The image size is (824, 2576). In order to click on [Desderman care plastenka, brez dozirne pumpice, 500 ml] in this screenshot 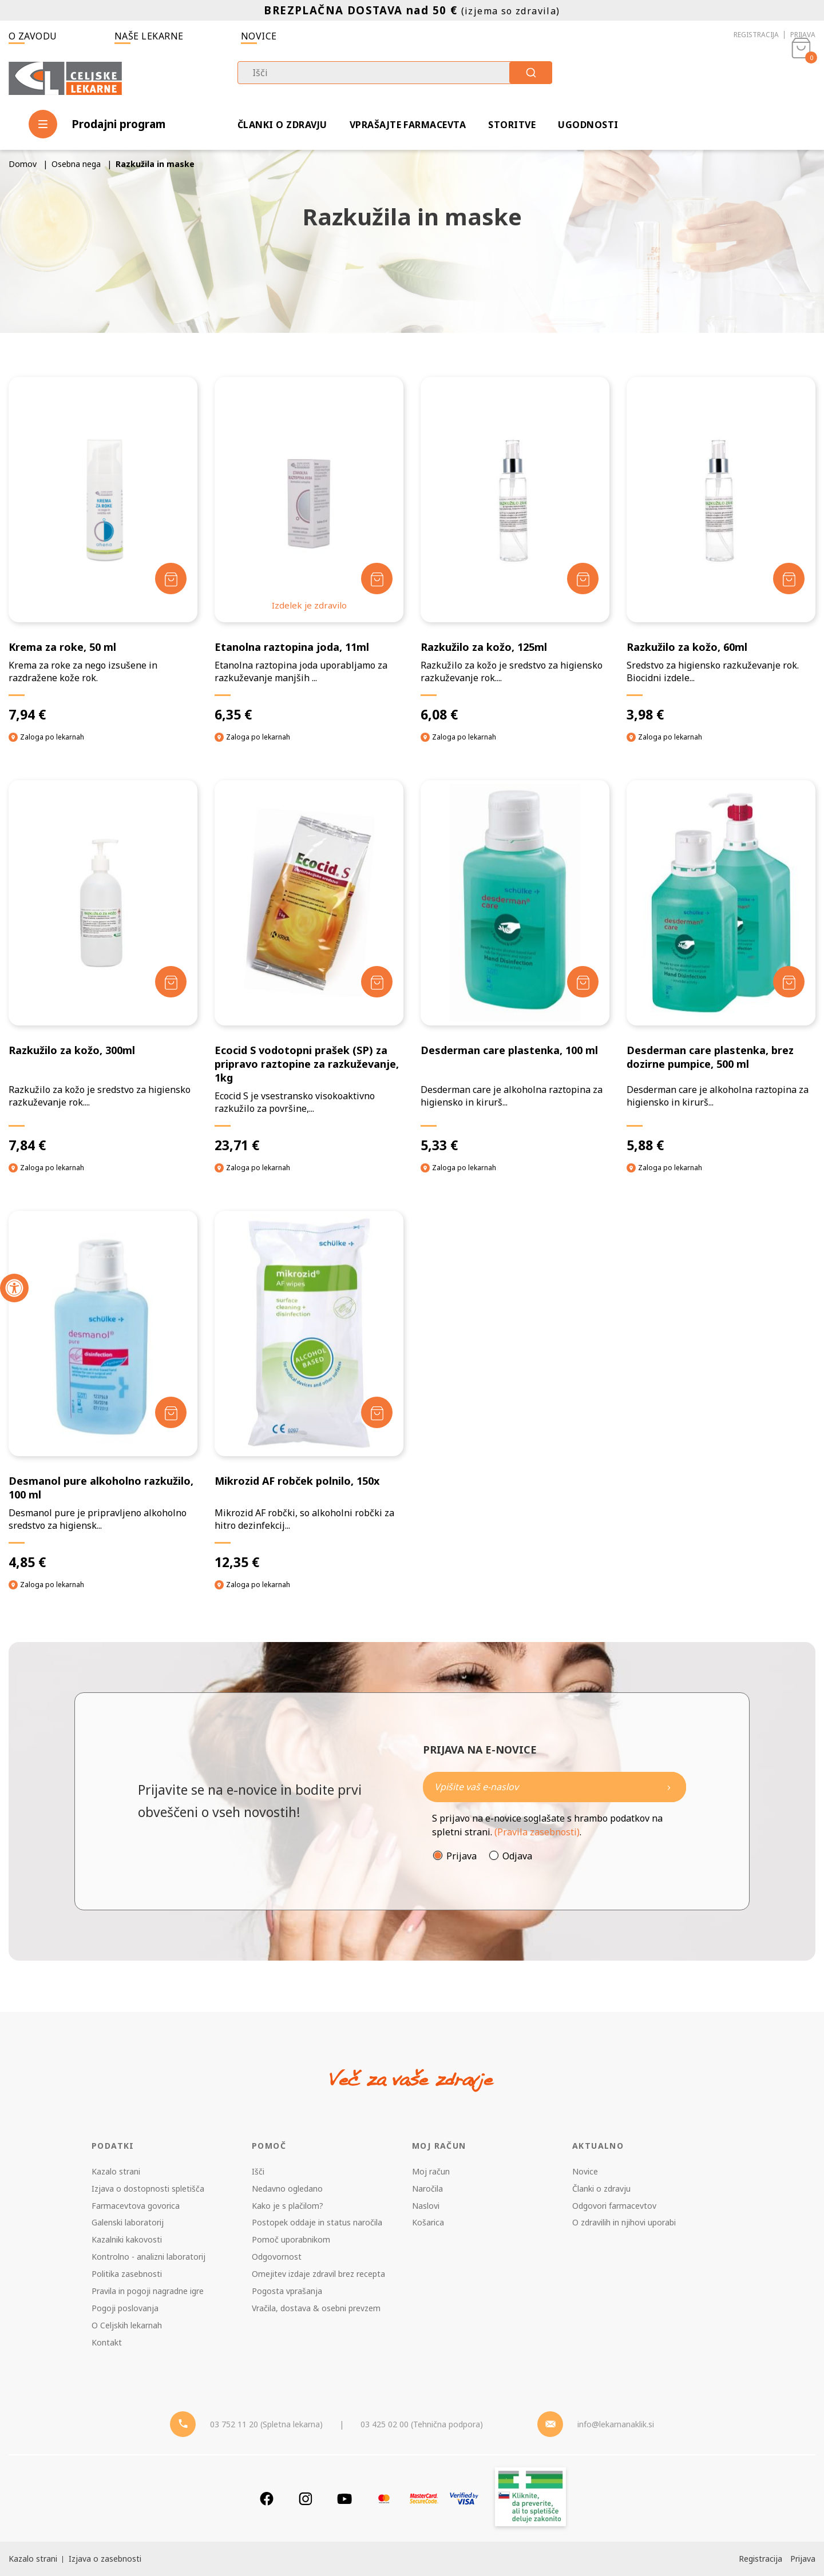, I will do `click(721, 967)`.